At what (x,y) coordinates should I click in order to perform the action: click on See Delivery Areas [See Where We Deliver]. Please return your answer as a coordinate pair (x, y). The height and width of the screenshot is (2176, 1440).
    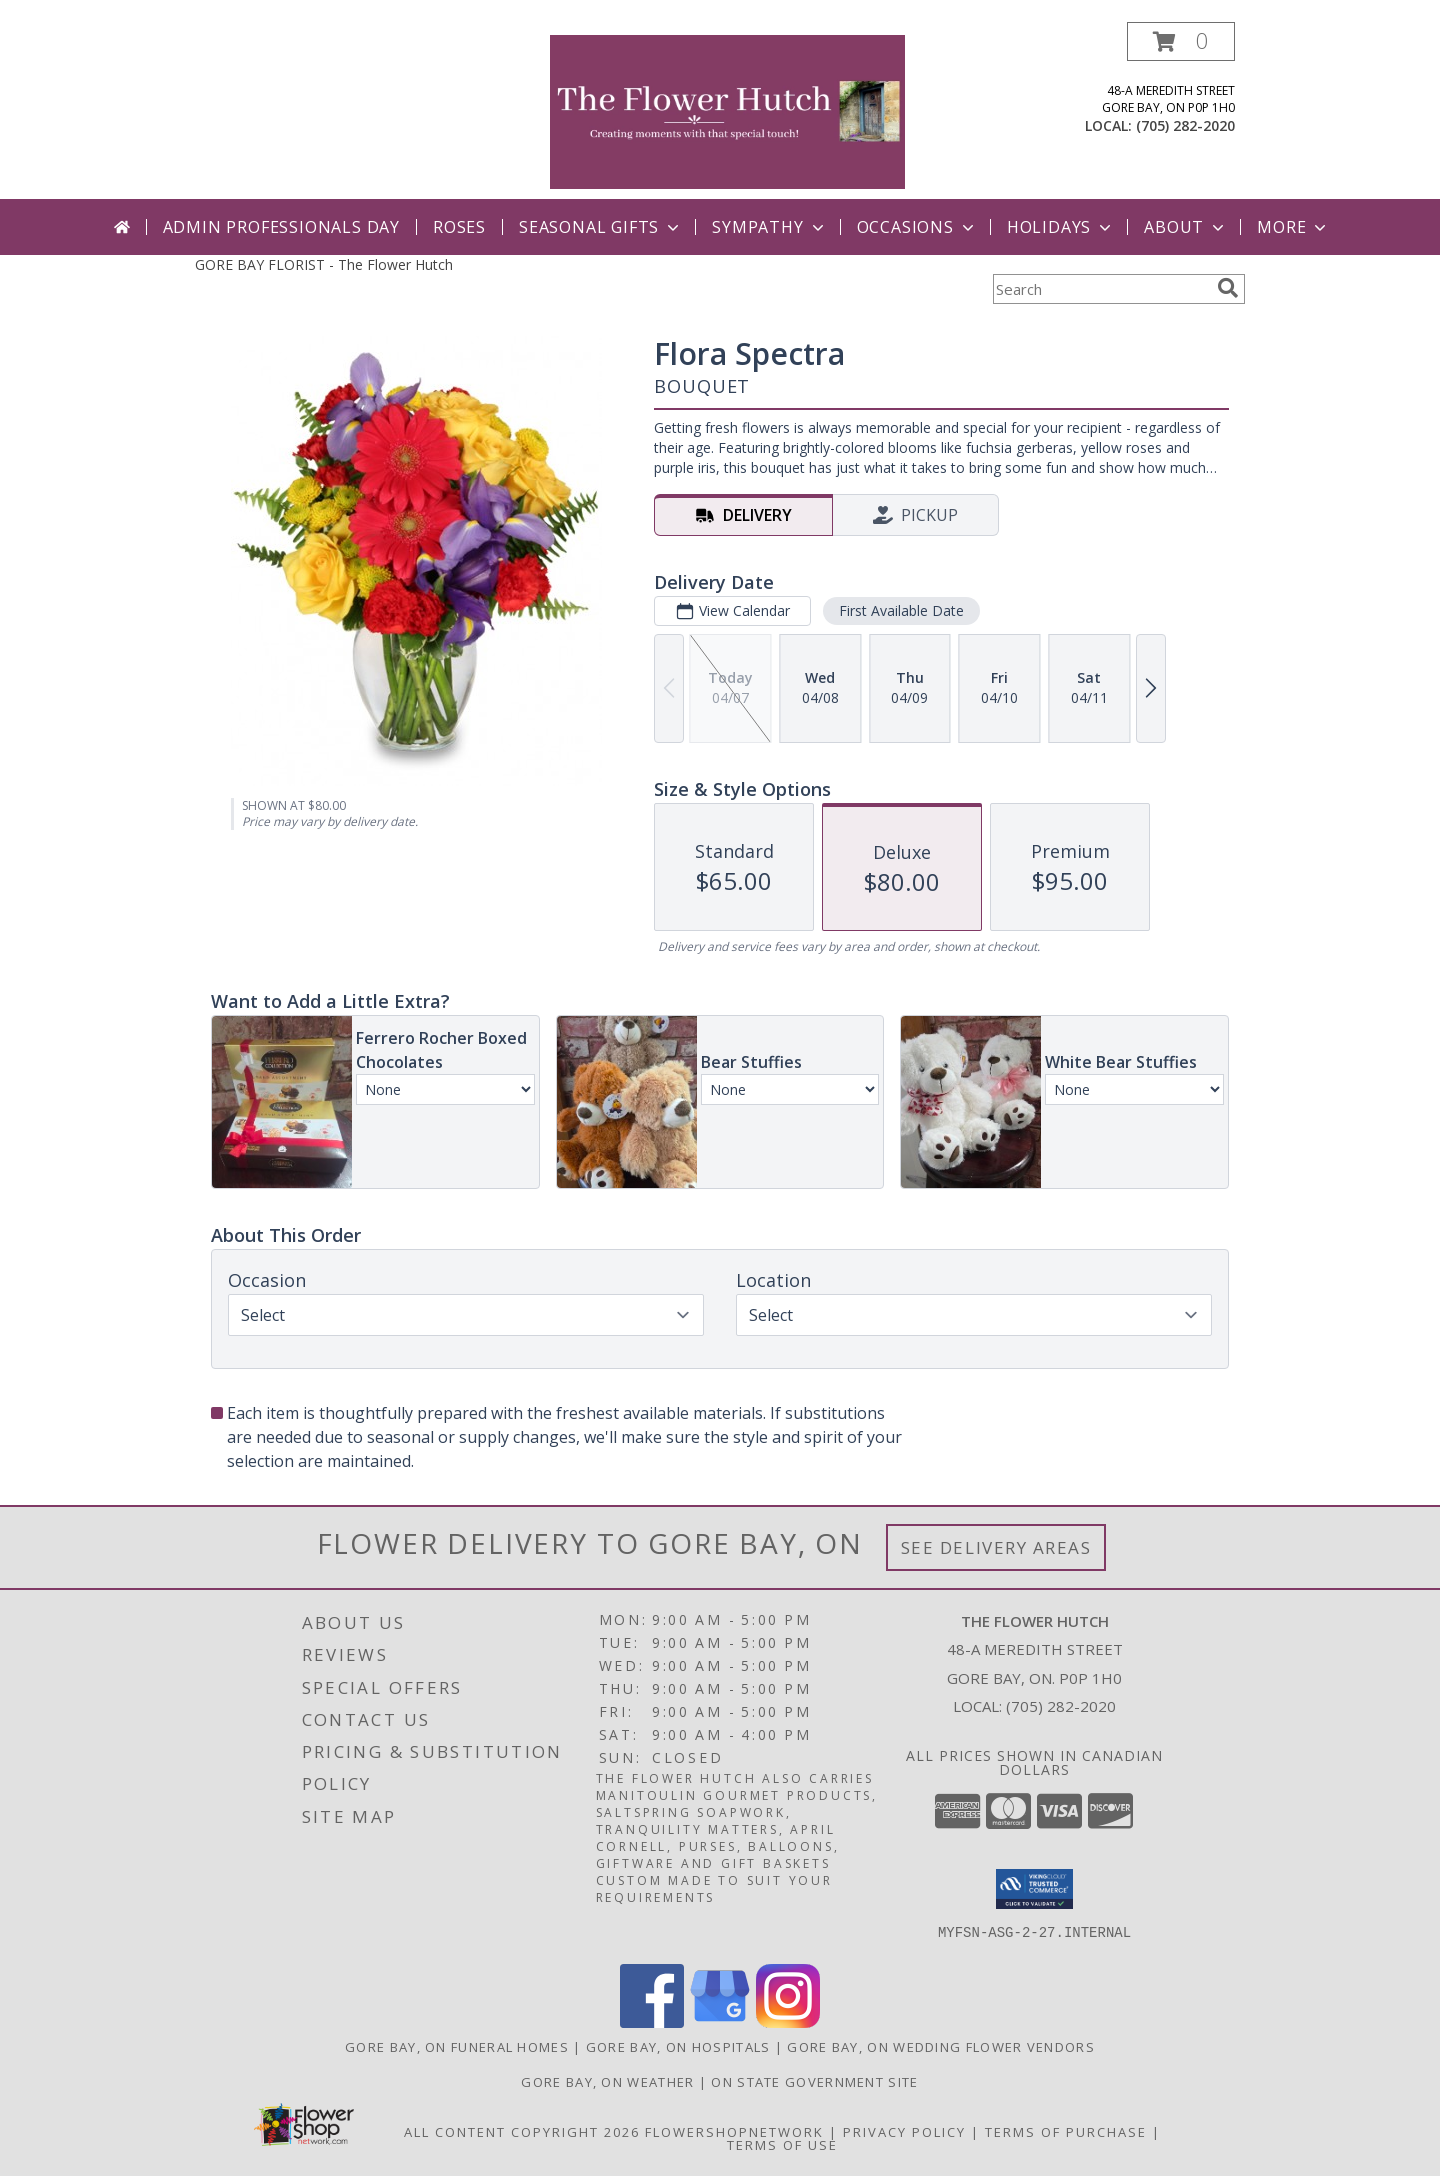
    Looking at the image, I should click on (996, 1547).